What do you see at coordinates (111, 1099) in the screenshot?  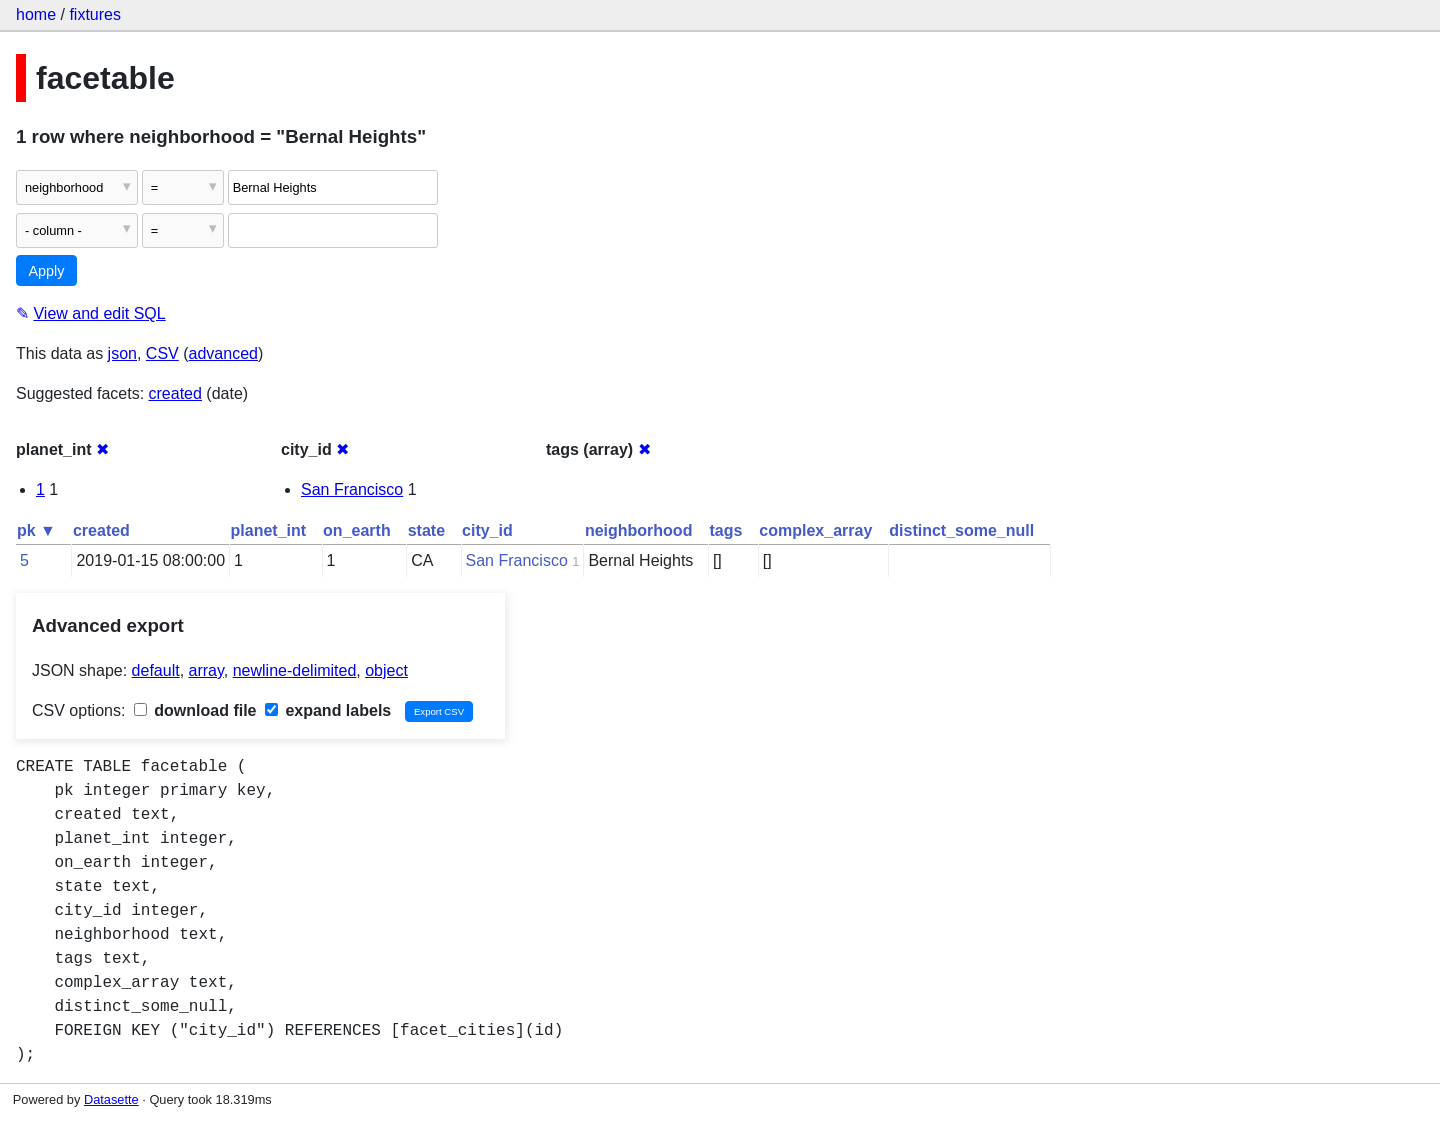 I see `Datasette` at bounding box center [111, 1099].